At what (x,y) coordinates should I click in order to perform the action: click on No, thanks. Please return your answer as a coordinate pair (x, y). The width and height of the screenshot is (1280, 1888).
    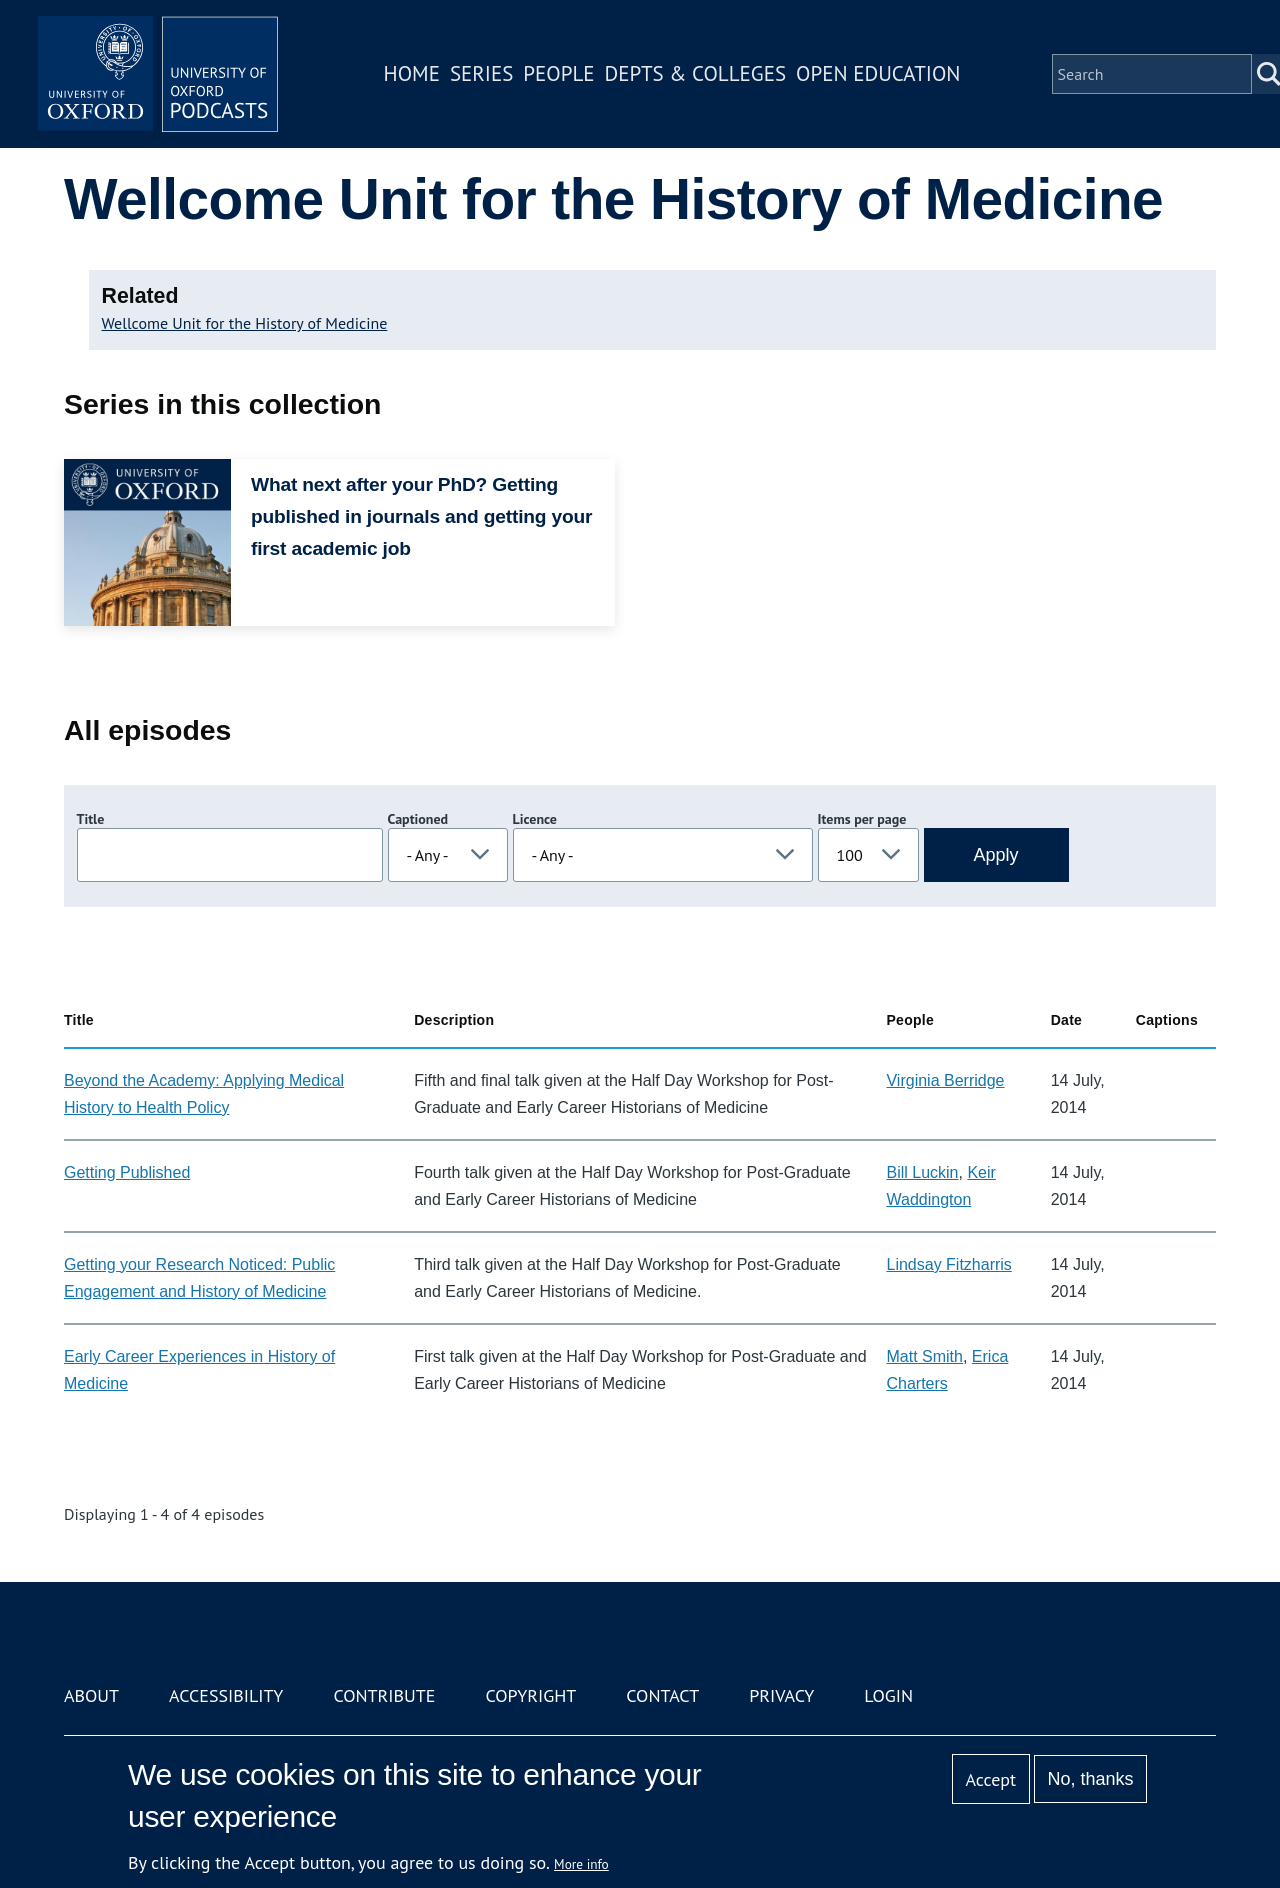
    Looking at the image, I should click on (1090, 1779).